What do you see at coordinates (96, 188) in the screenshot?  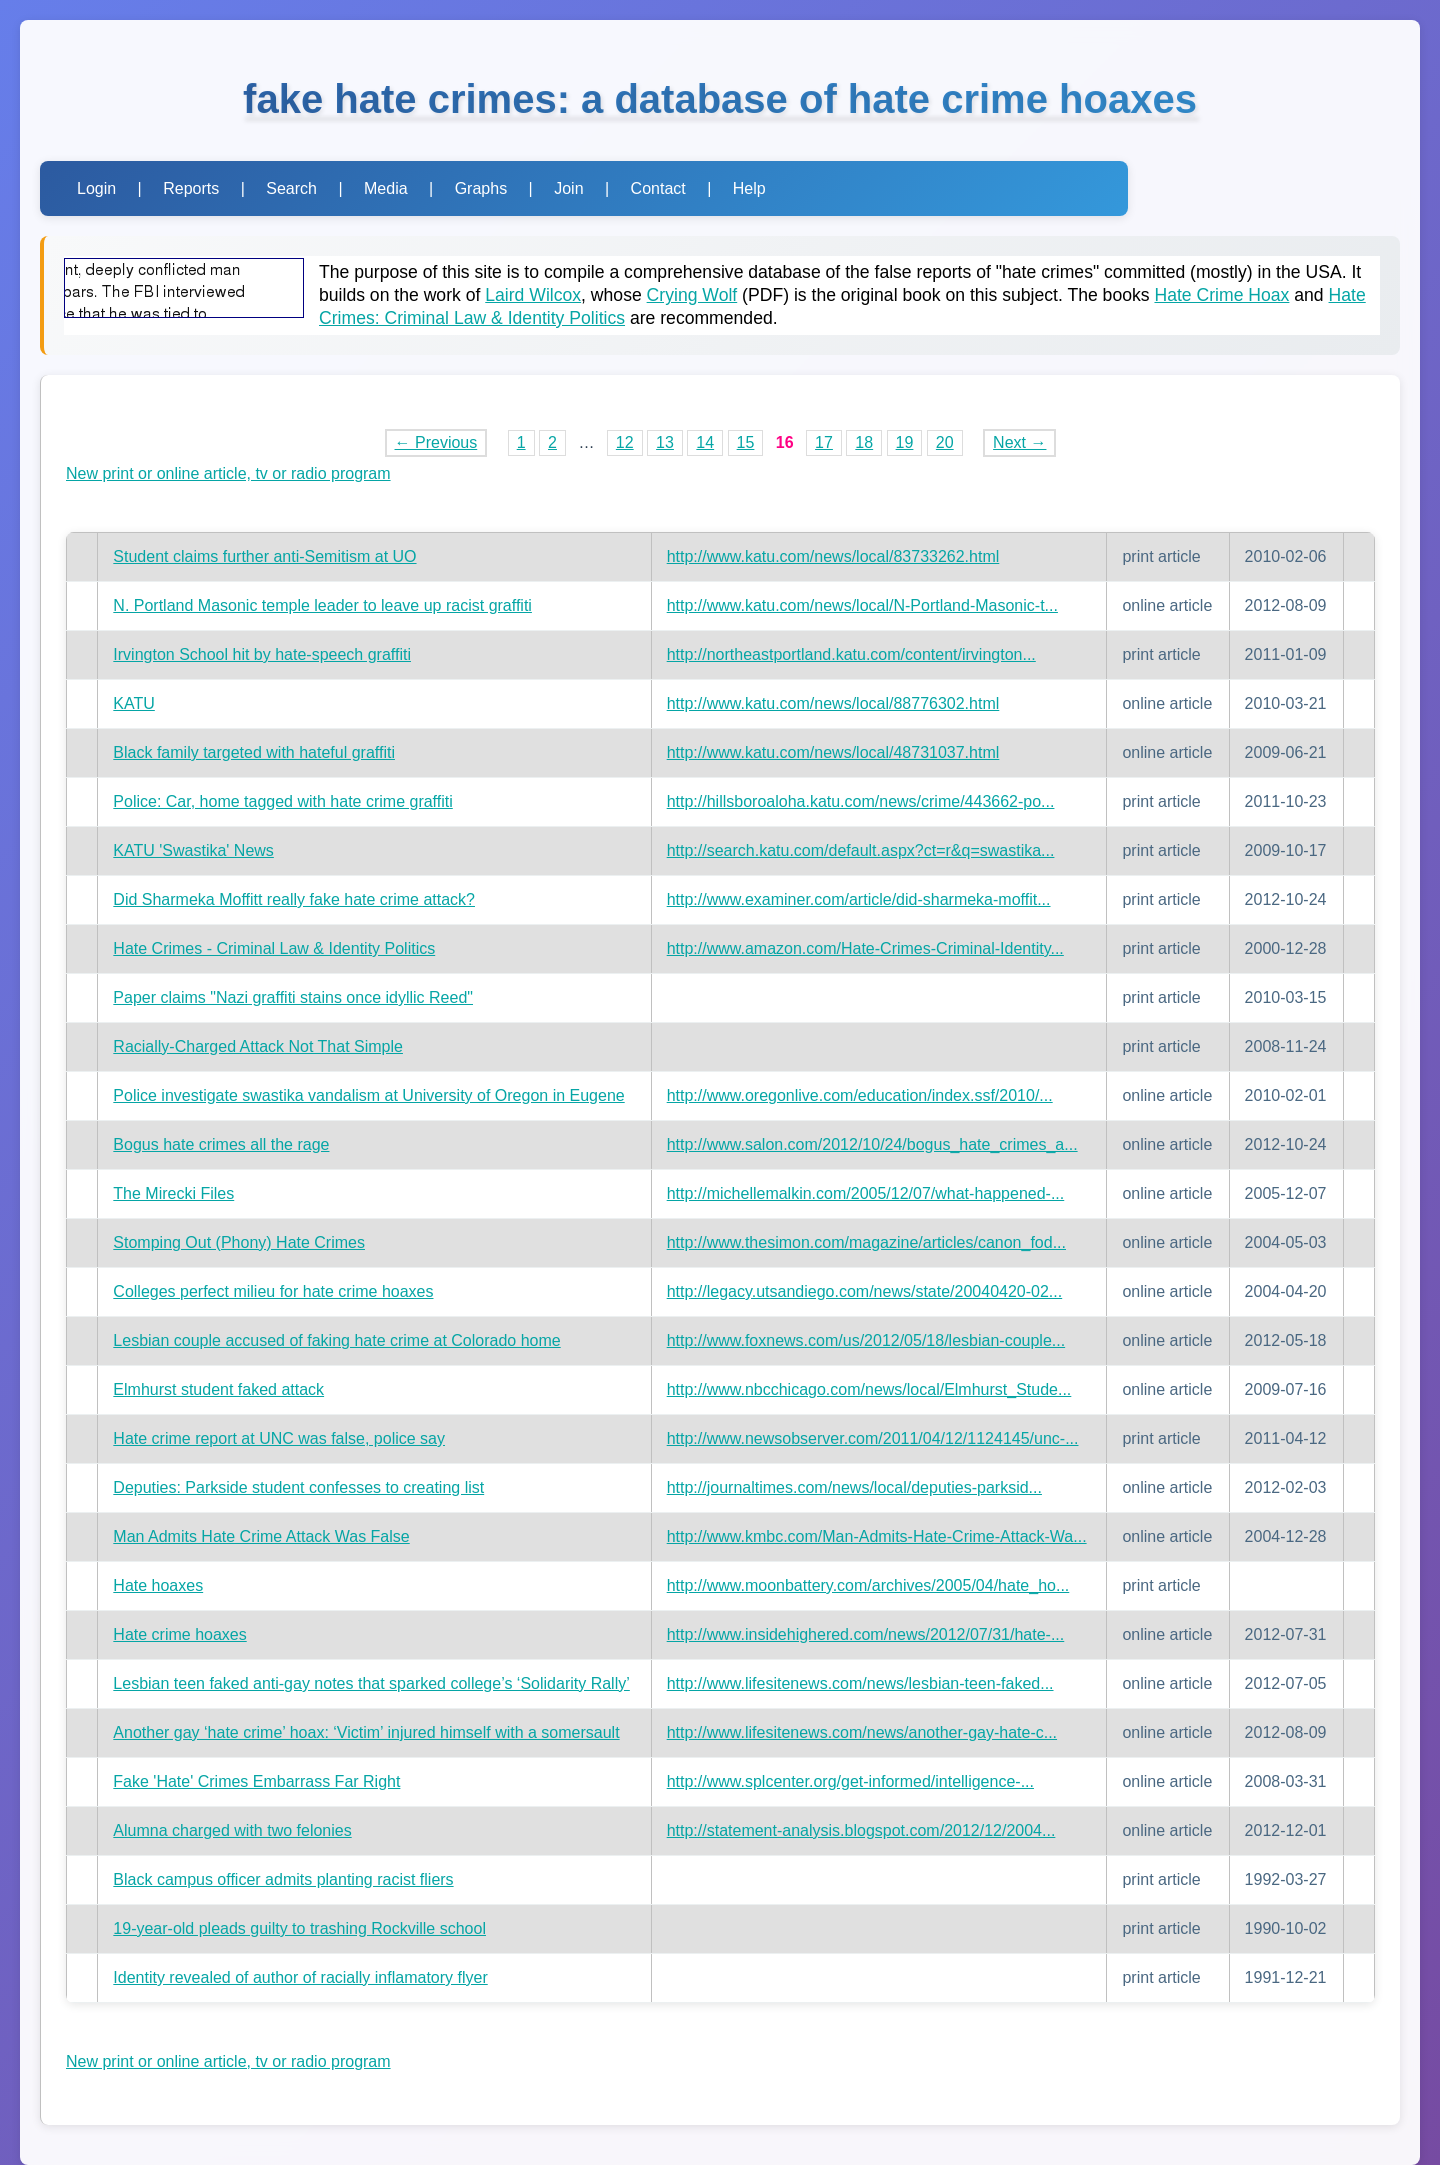 I see `Login` at bounding box center [96, 188].